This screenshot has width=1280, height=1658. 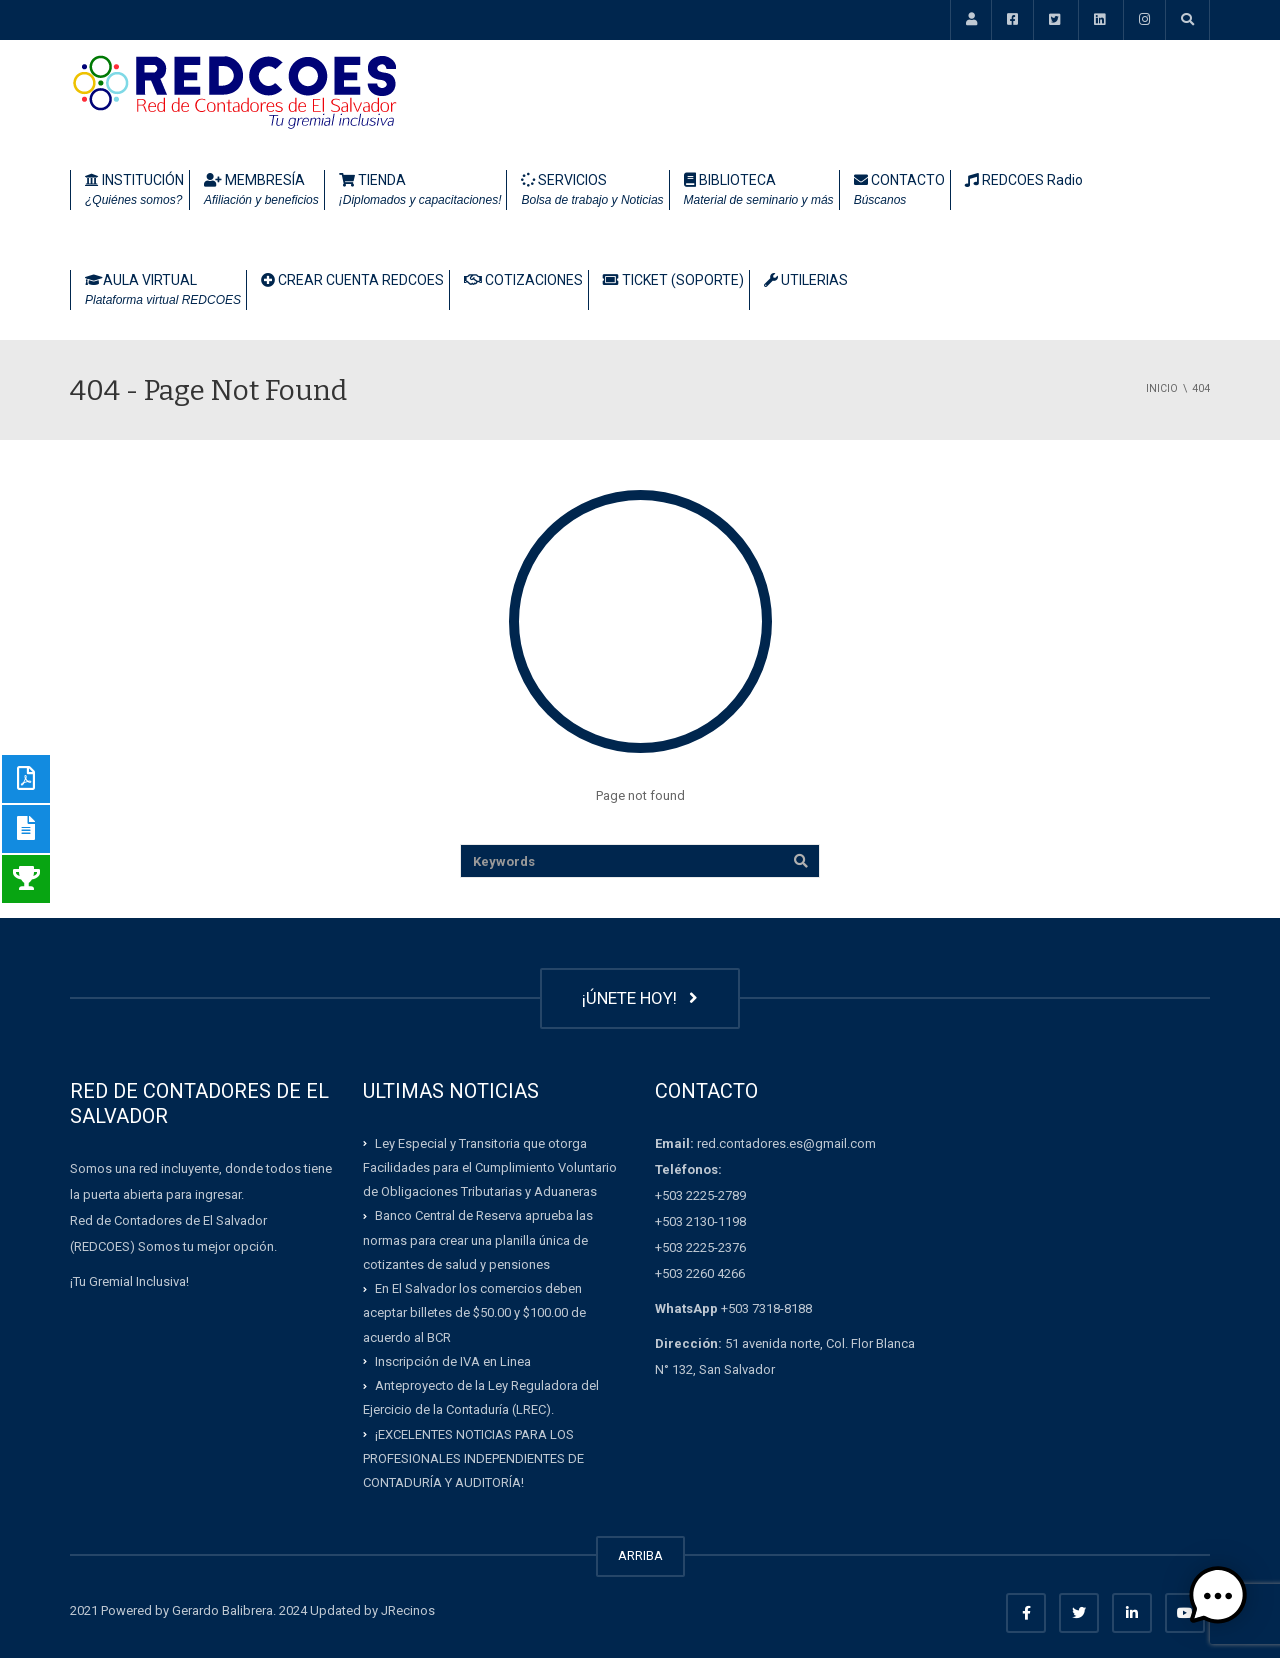 What do you see at coordinates (673, 280) in the screenshot?
I see `TICKET (SOPORTE)` at bounding box center [673, 280].